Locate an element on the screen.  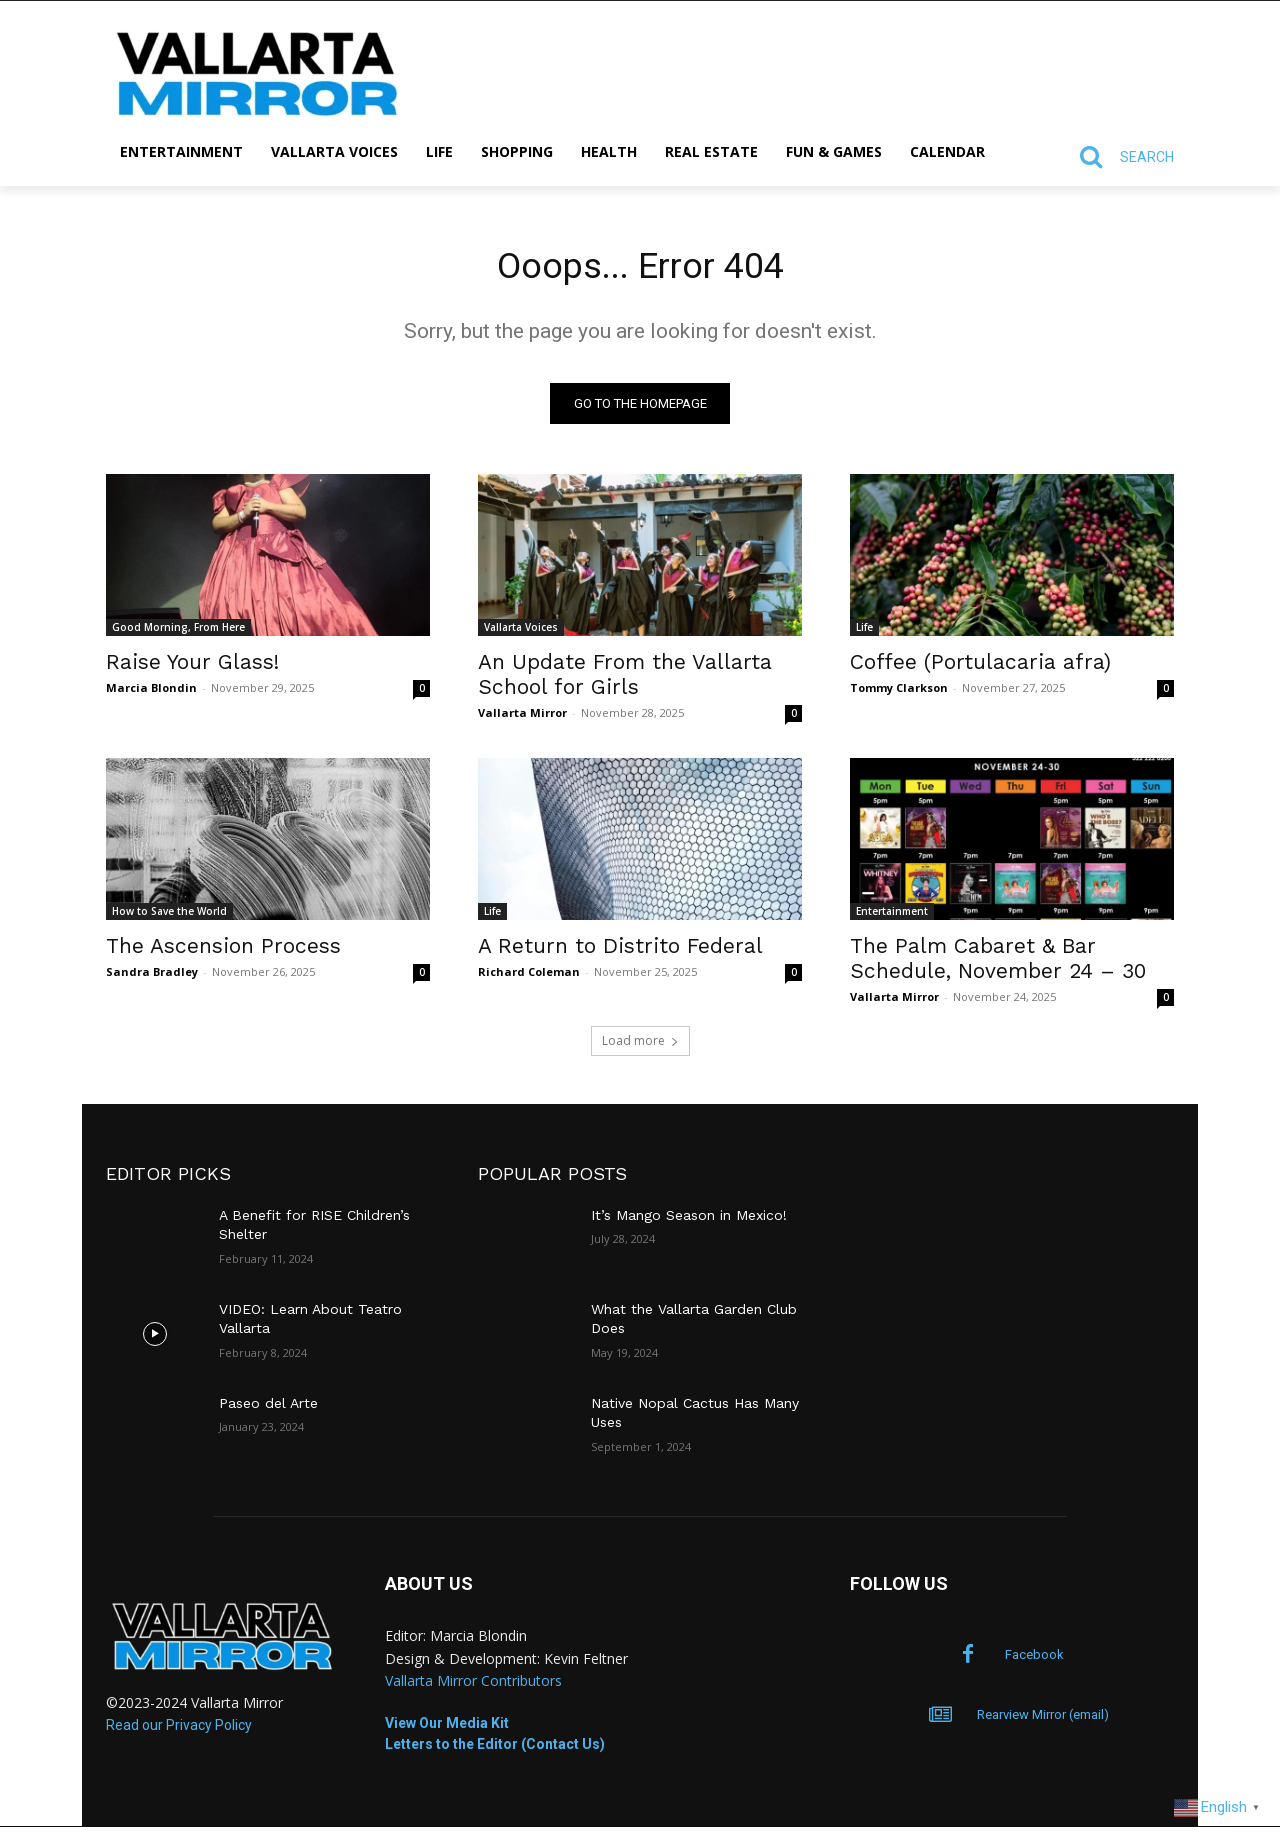
Sandra Bradley is located at coordinates (152, 977).